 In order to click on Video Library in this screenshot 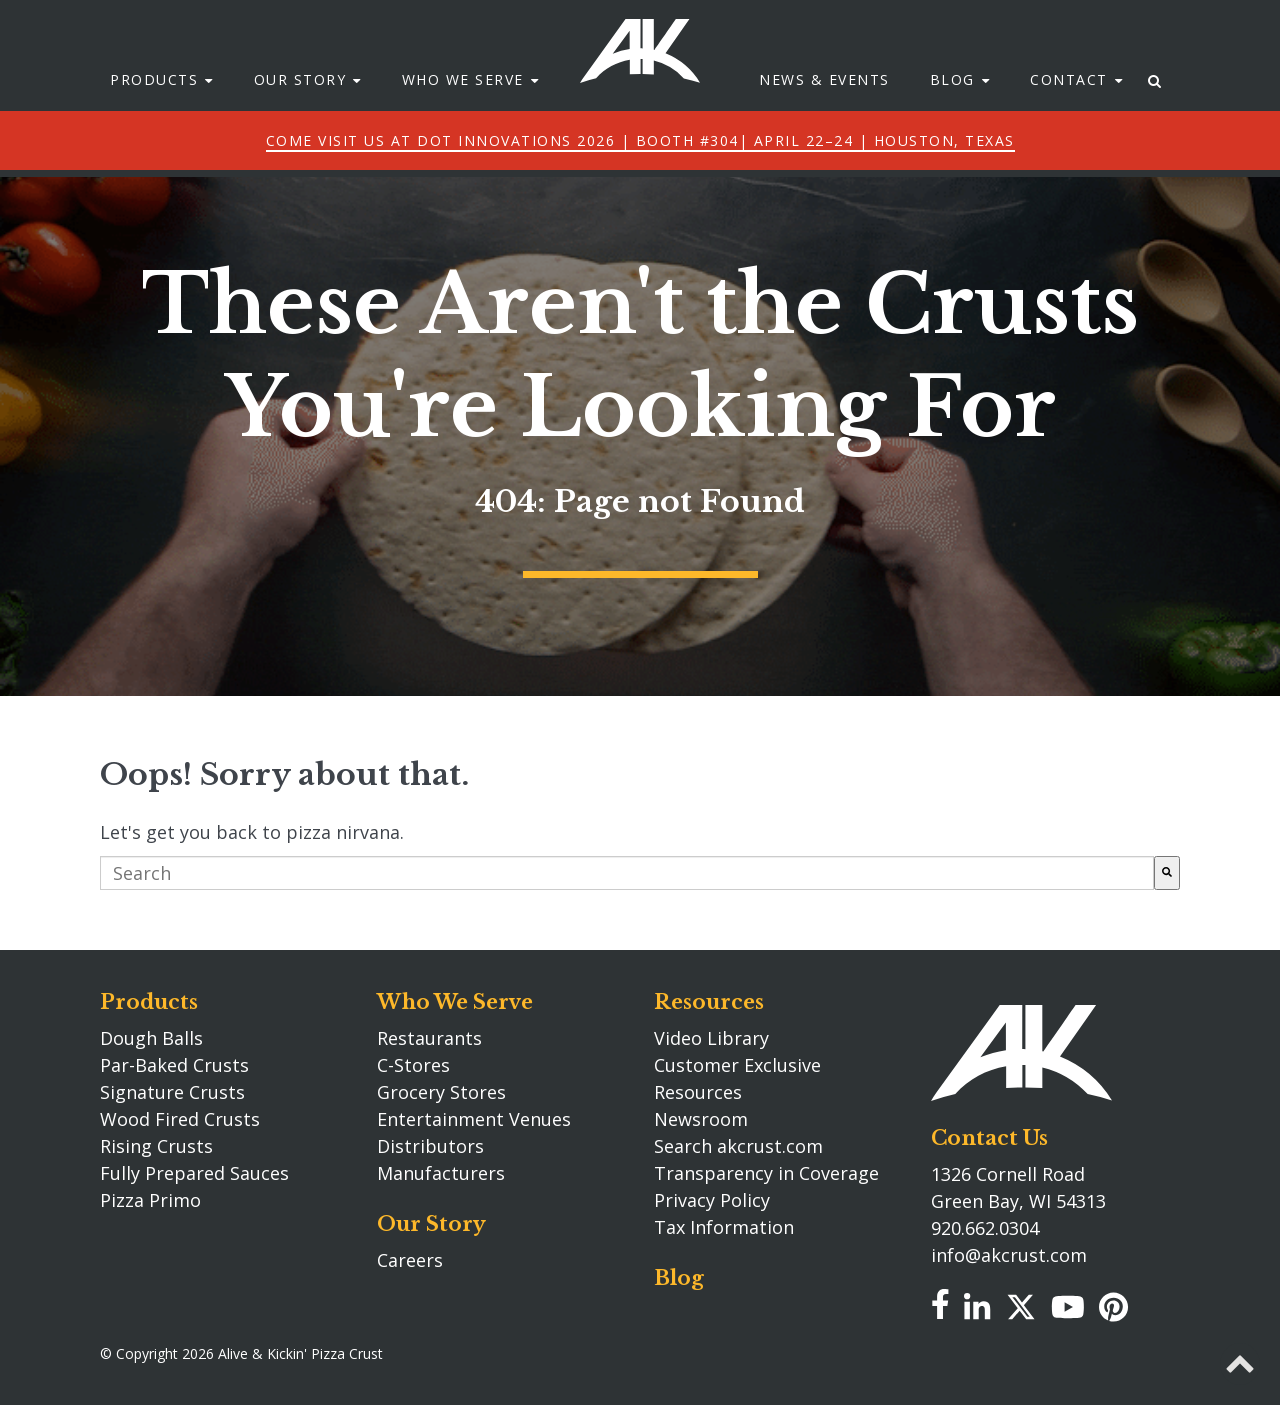, I will do `click(711, 1038)`.